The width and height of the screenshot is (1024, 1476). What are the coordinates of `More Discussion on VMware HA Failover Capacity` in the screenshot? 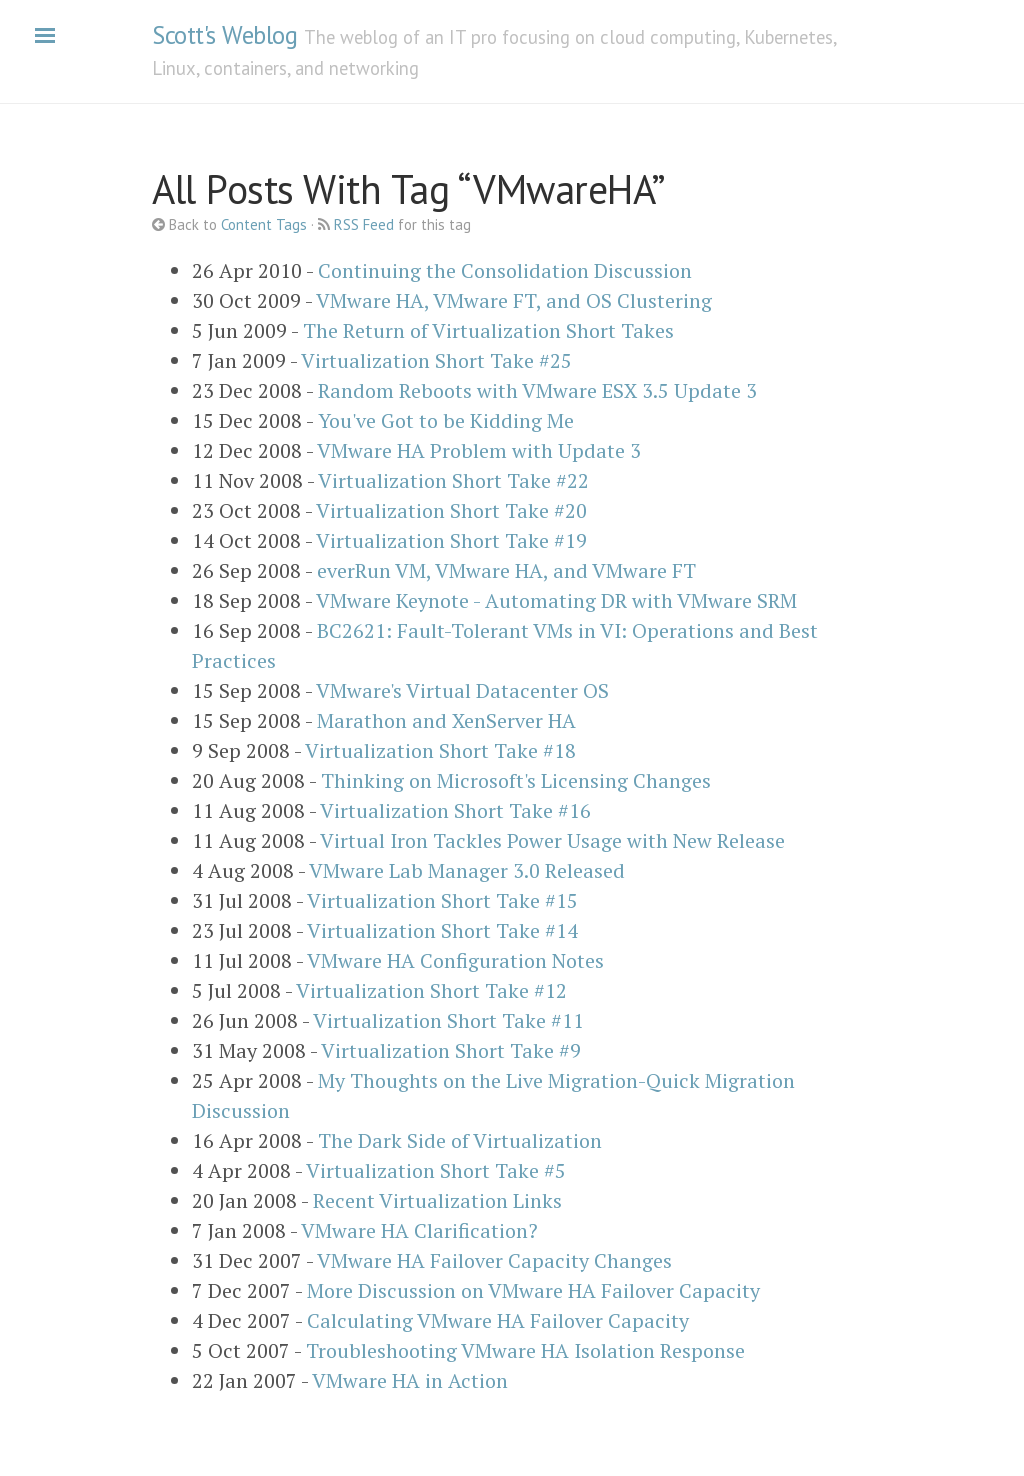 It's located at (533, 1290).